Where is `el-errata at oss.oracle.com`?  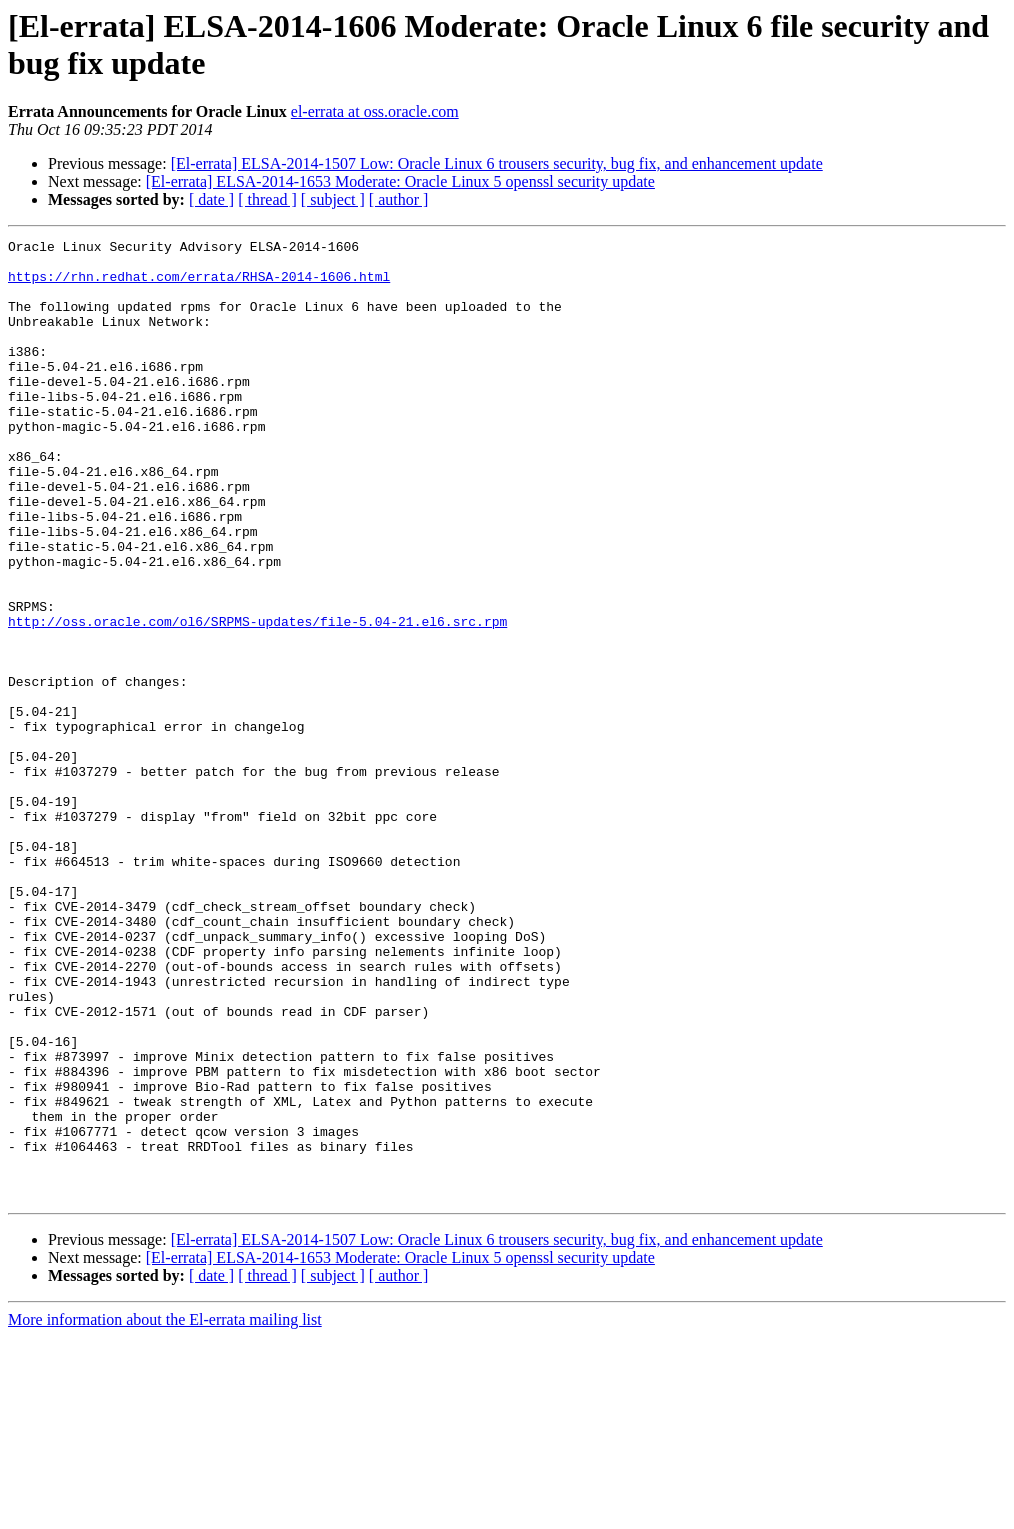
el-errata at oss.oracle.com is located at coordinates (375, 111).